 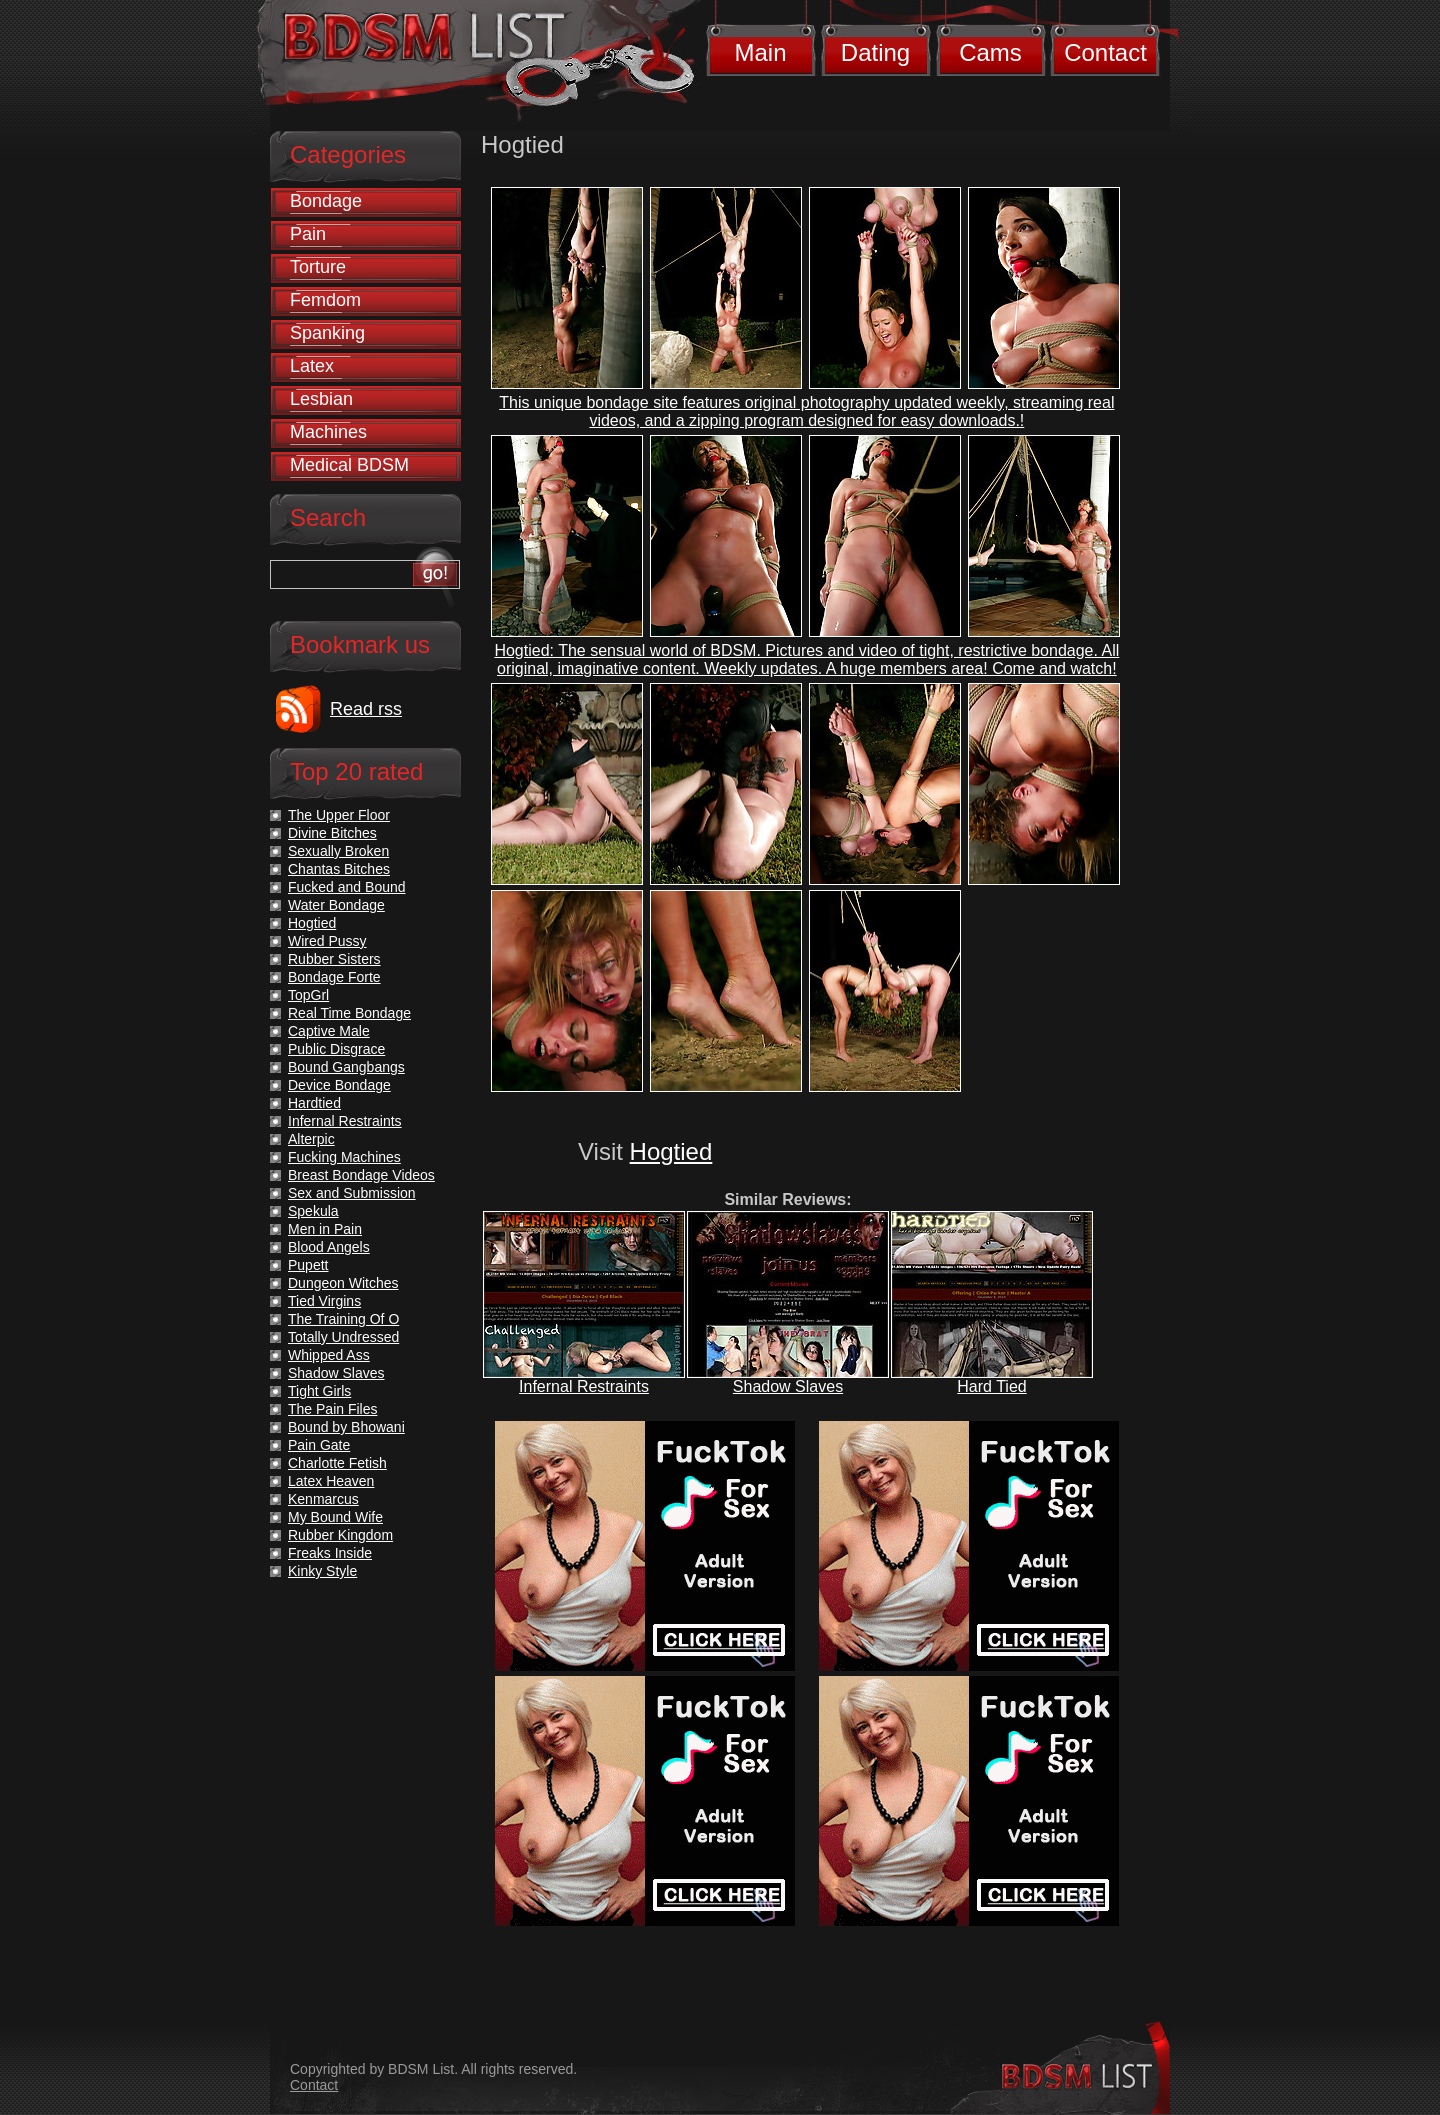 What do you see at coordinates (343, 1337) in the screenshot?
I see `Totally Undressed` at bounding box center [343, 1337].